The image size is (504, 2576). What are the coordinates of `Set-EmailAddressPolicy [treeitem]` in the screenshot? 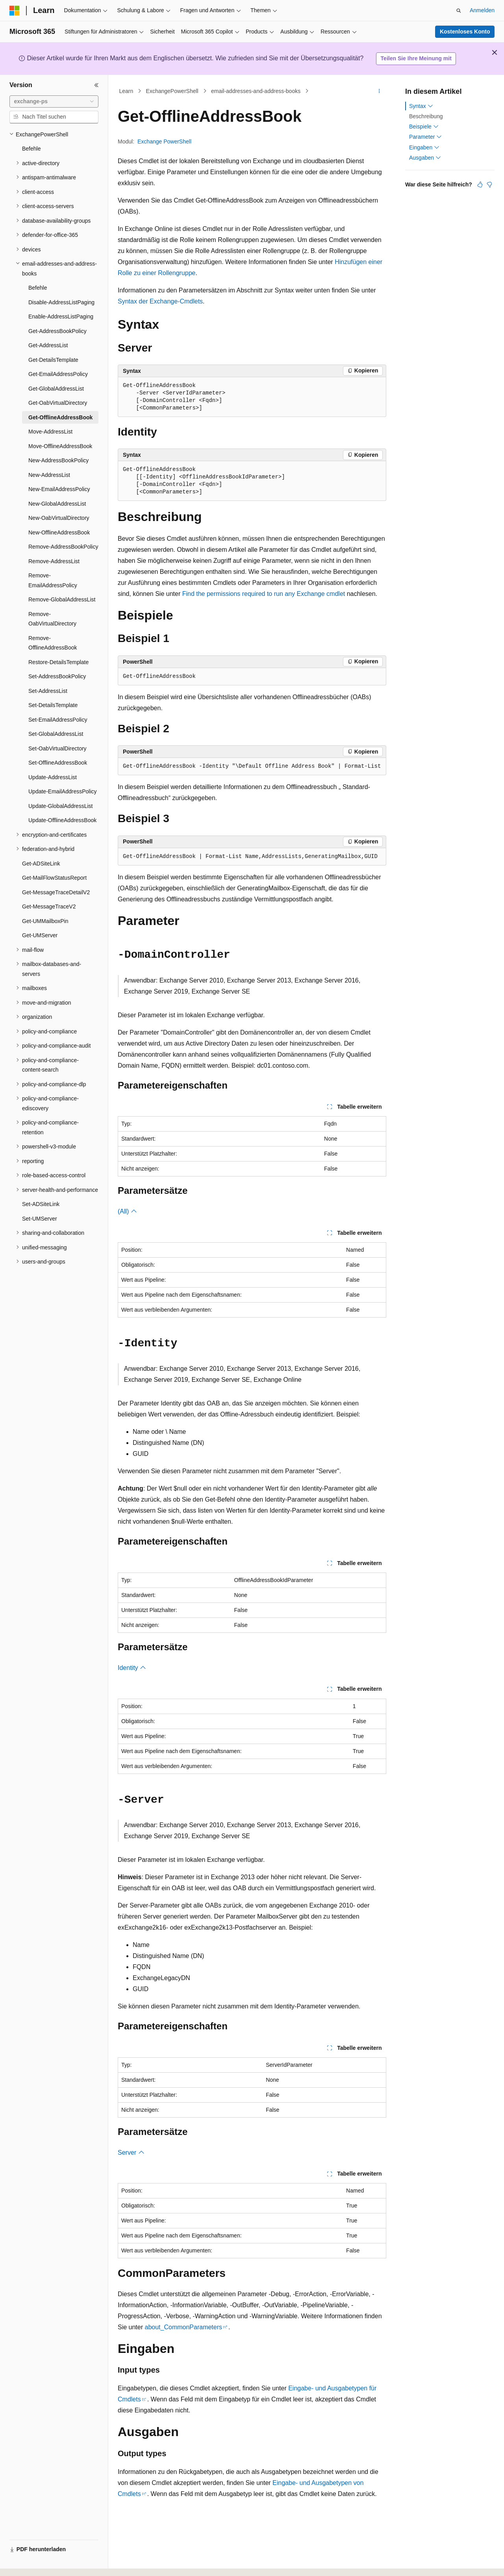 It's located at (57, 720).